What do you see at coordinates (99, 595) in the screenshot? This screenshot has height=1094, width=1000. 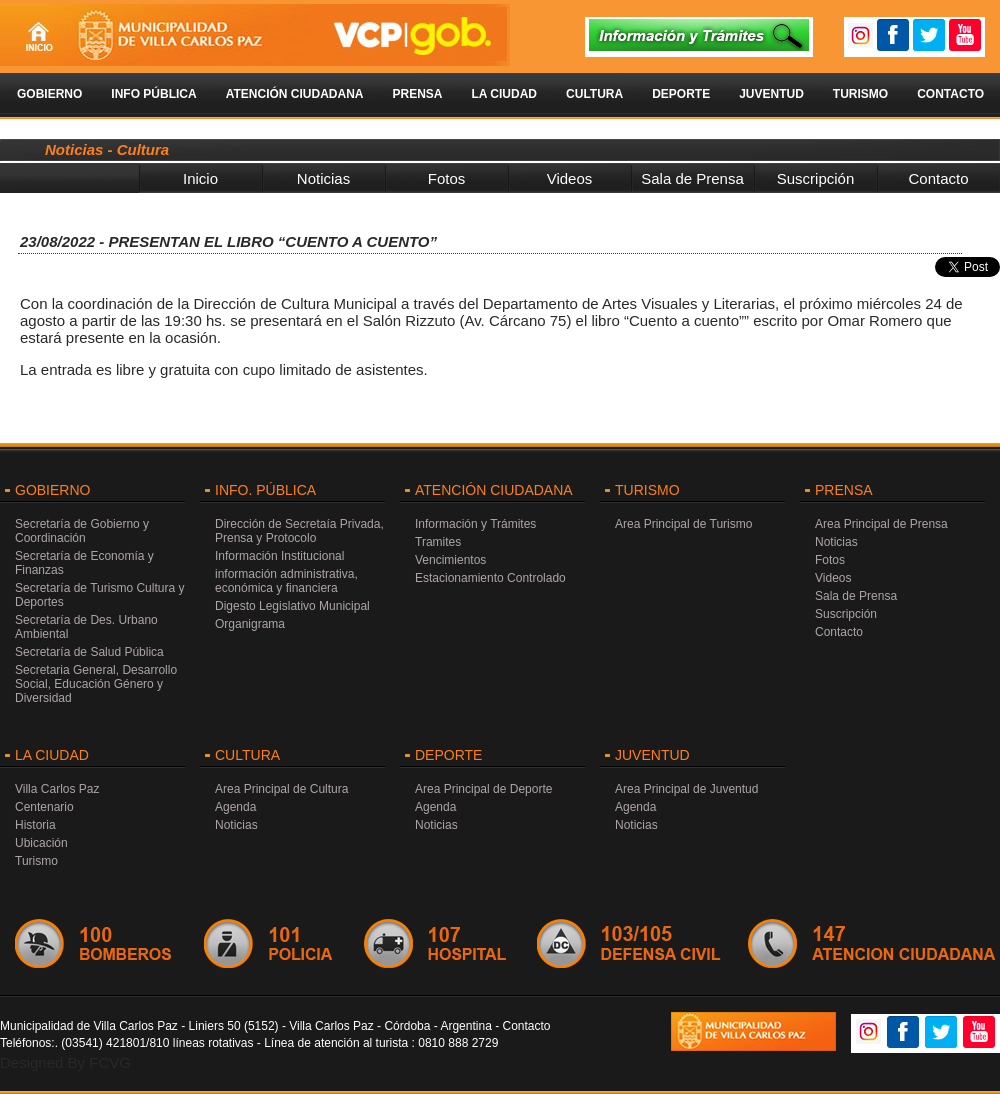 I see `Secretaría de Turismo Cultura y Deportes` at bounding box center [99, 595].